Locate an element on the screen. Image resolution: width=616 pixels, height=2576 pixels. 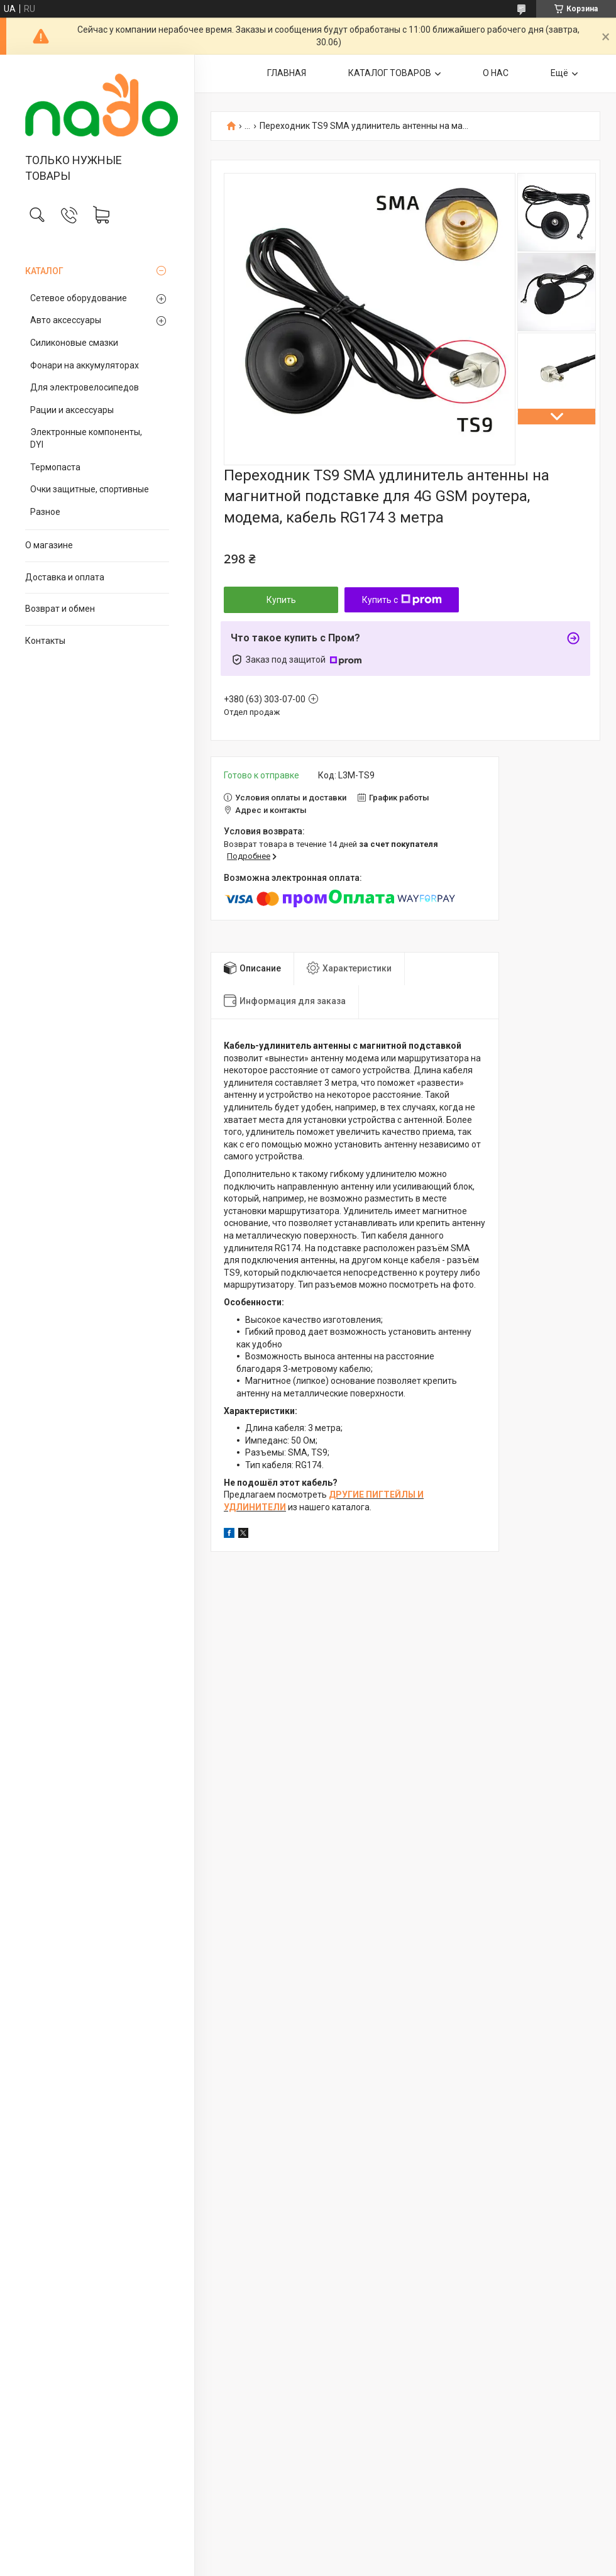
Фонари на аккумуляторах is located at coordinates (84, 365).